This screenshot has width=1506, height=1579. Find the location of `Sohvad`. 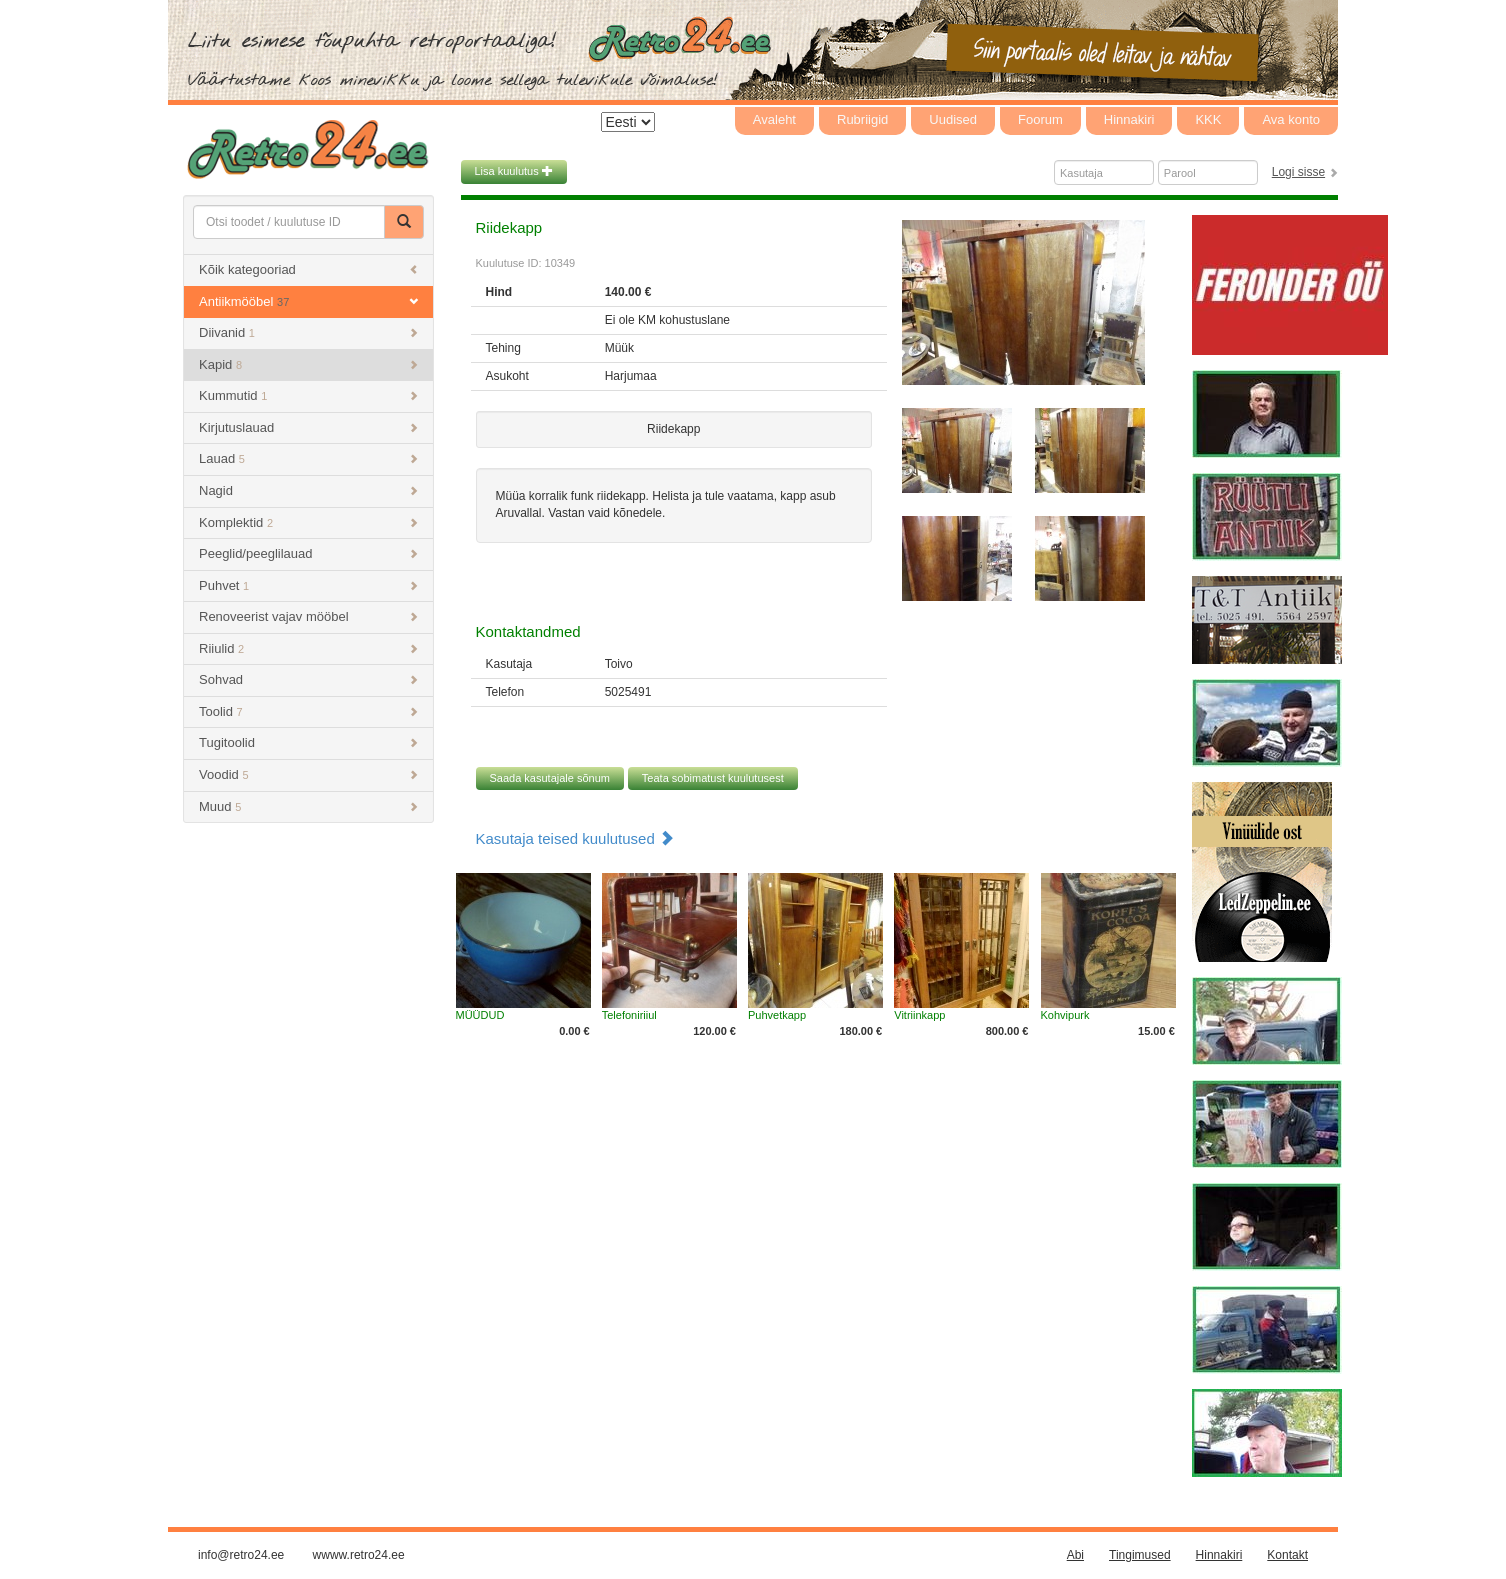

Sohvad is located at coordinates (308, 679).